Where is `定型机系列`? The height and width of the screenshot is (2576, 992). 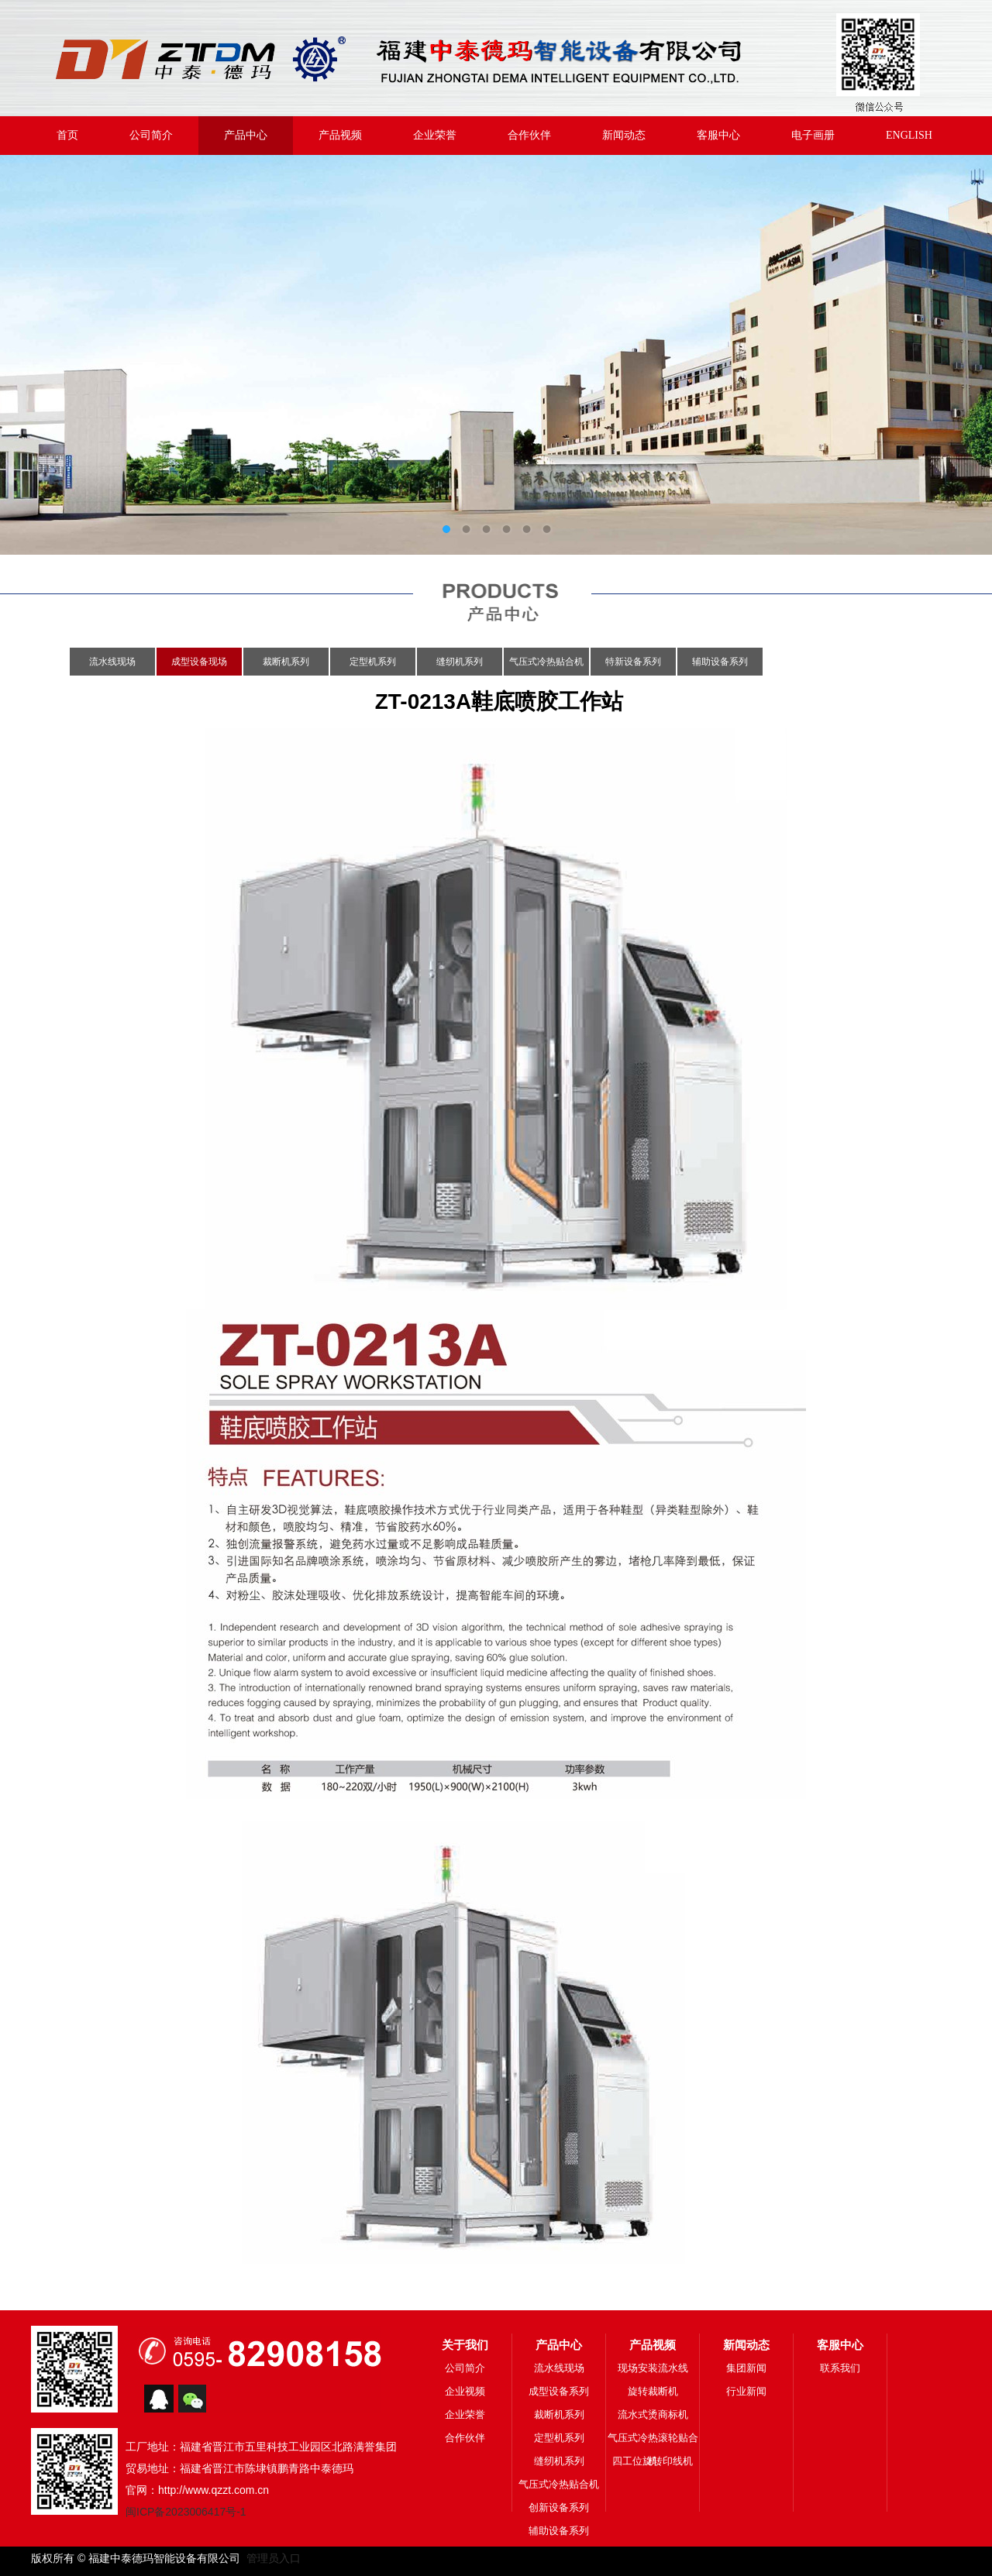
定型机系列 is located at coordinates (373, 661).